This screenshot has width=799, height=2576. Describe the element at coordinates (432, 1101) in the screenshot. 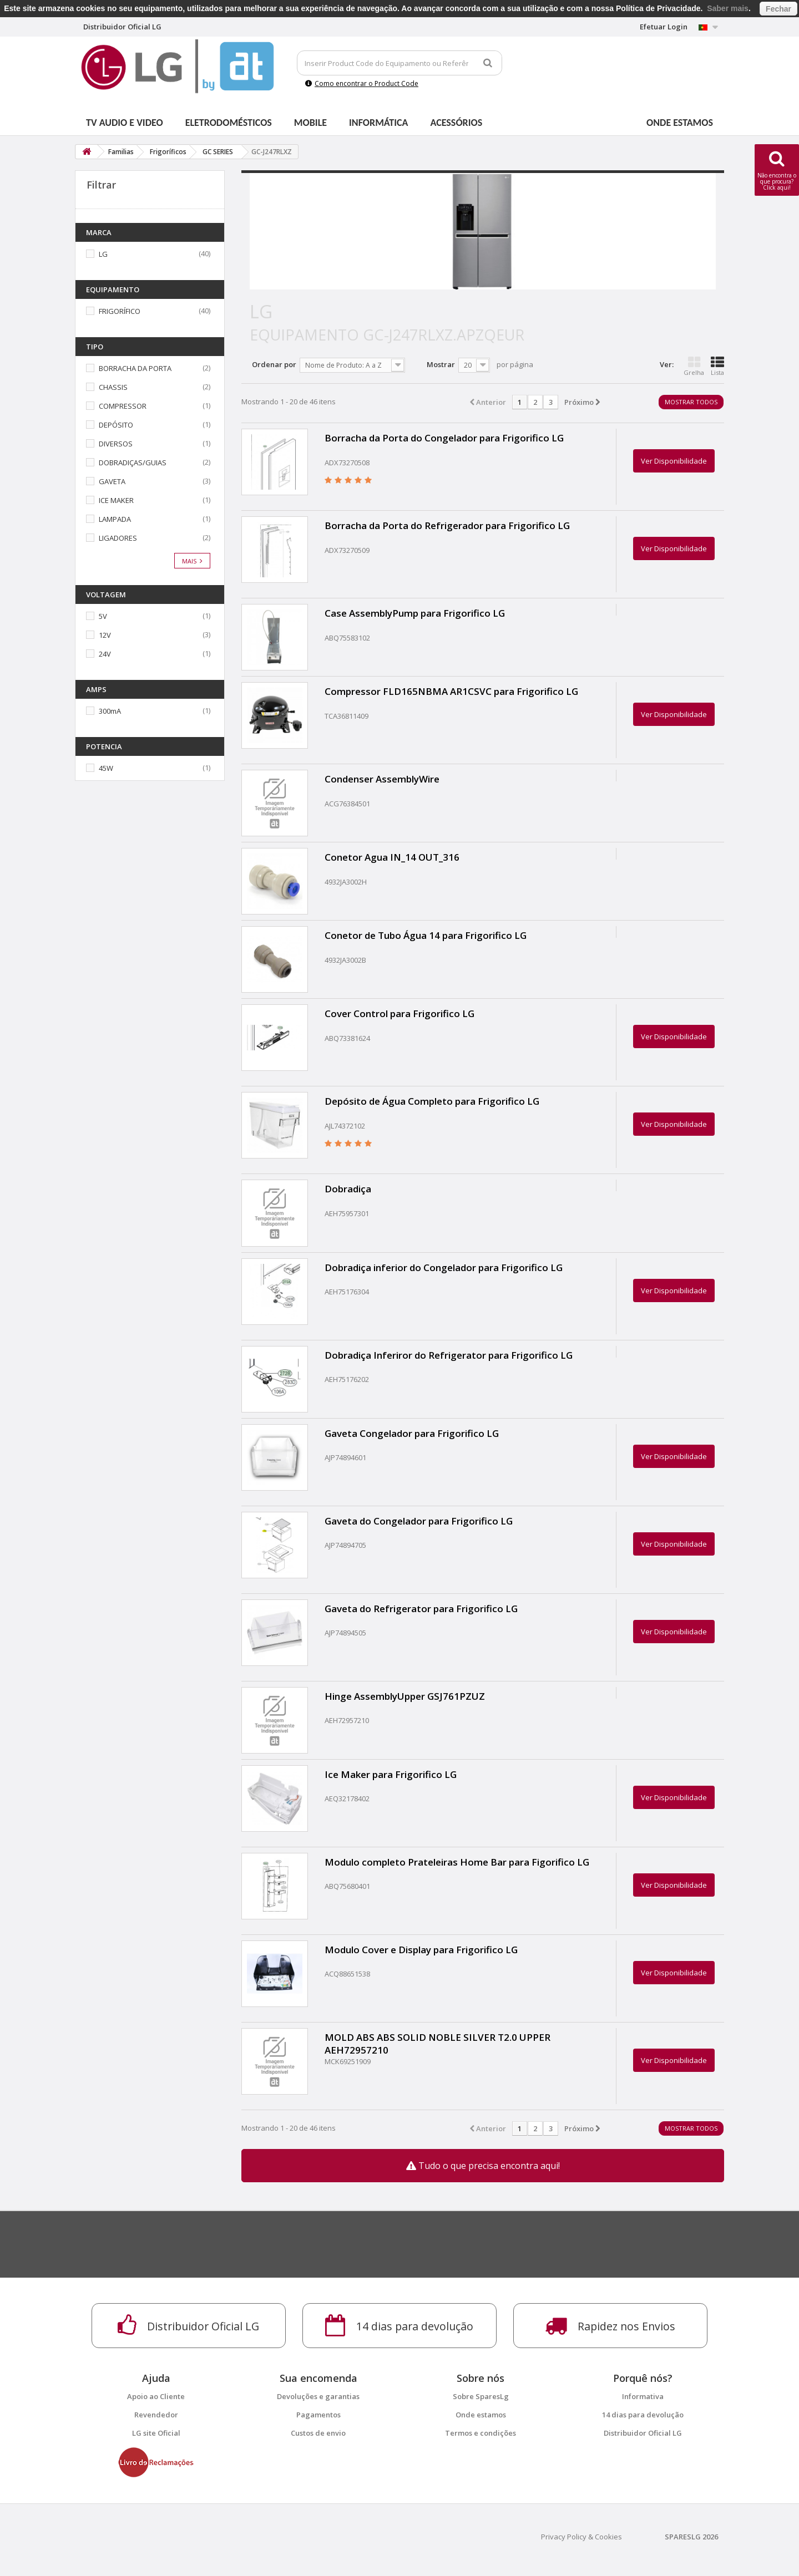

I see `Depósito de Água Completo para Frigorifico LG` at that location.